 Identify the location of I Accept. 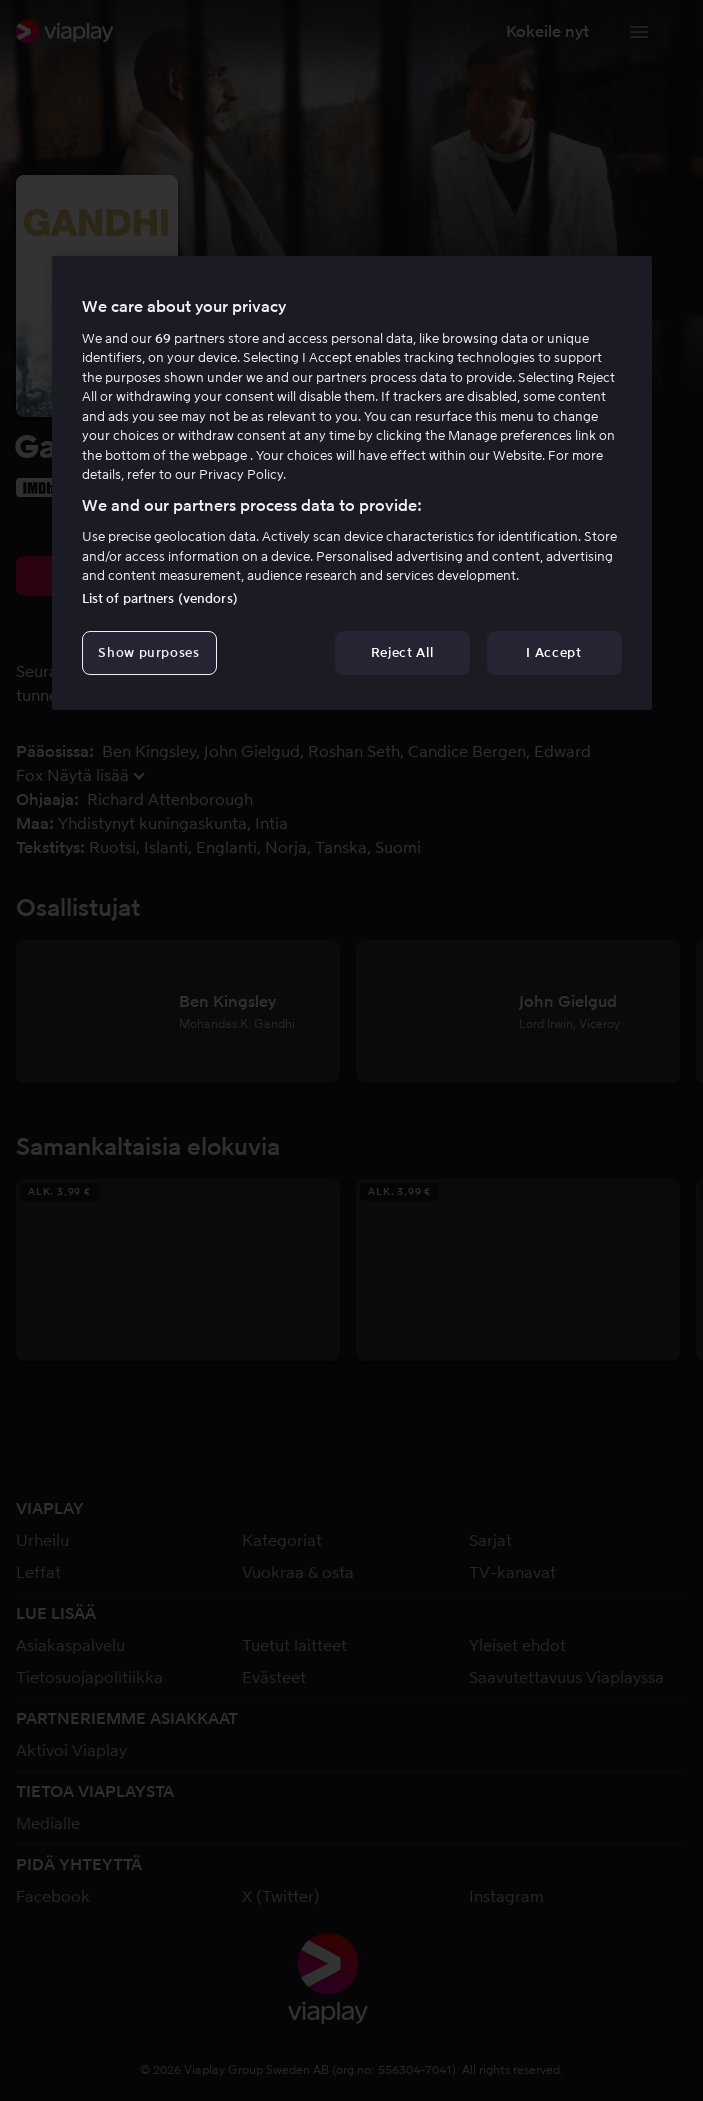
(553, 652).